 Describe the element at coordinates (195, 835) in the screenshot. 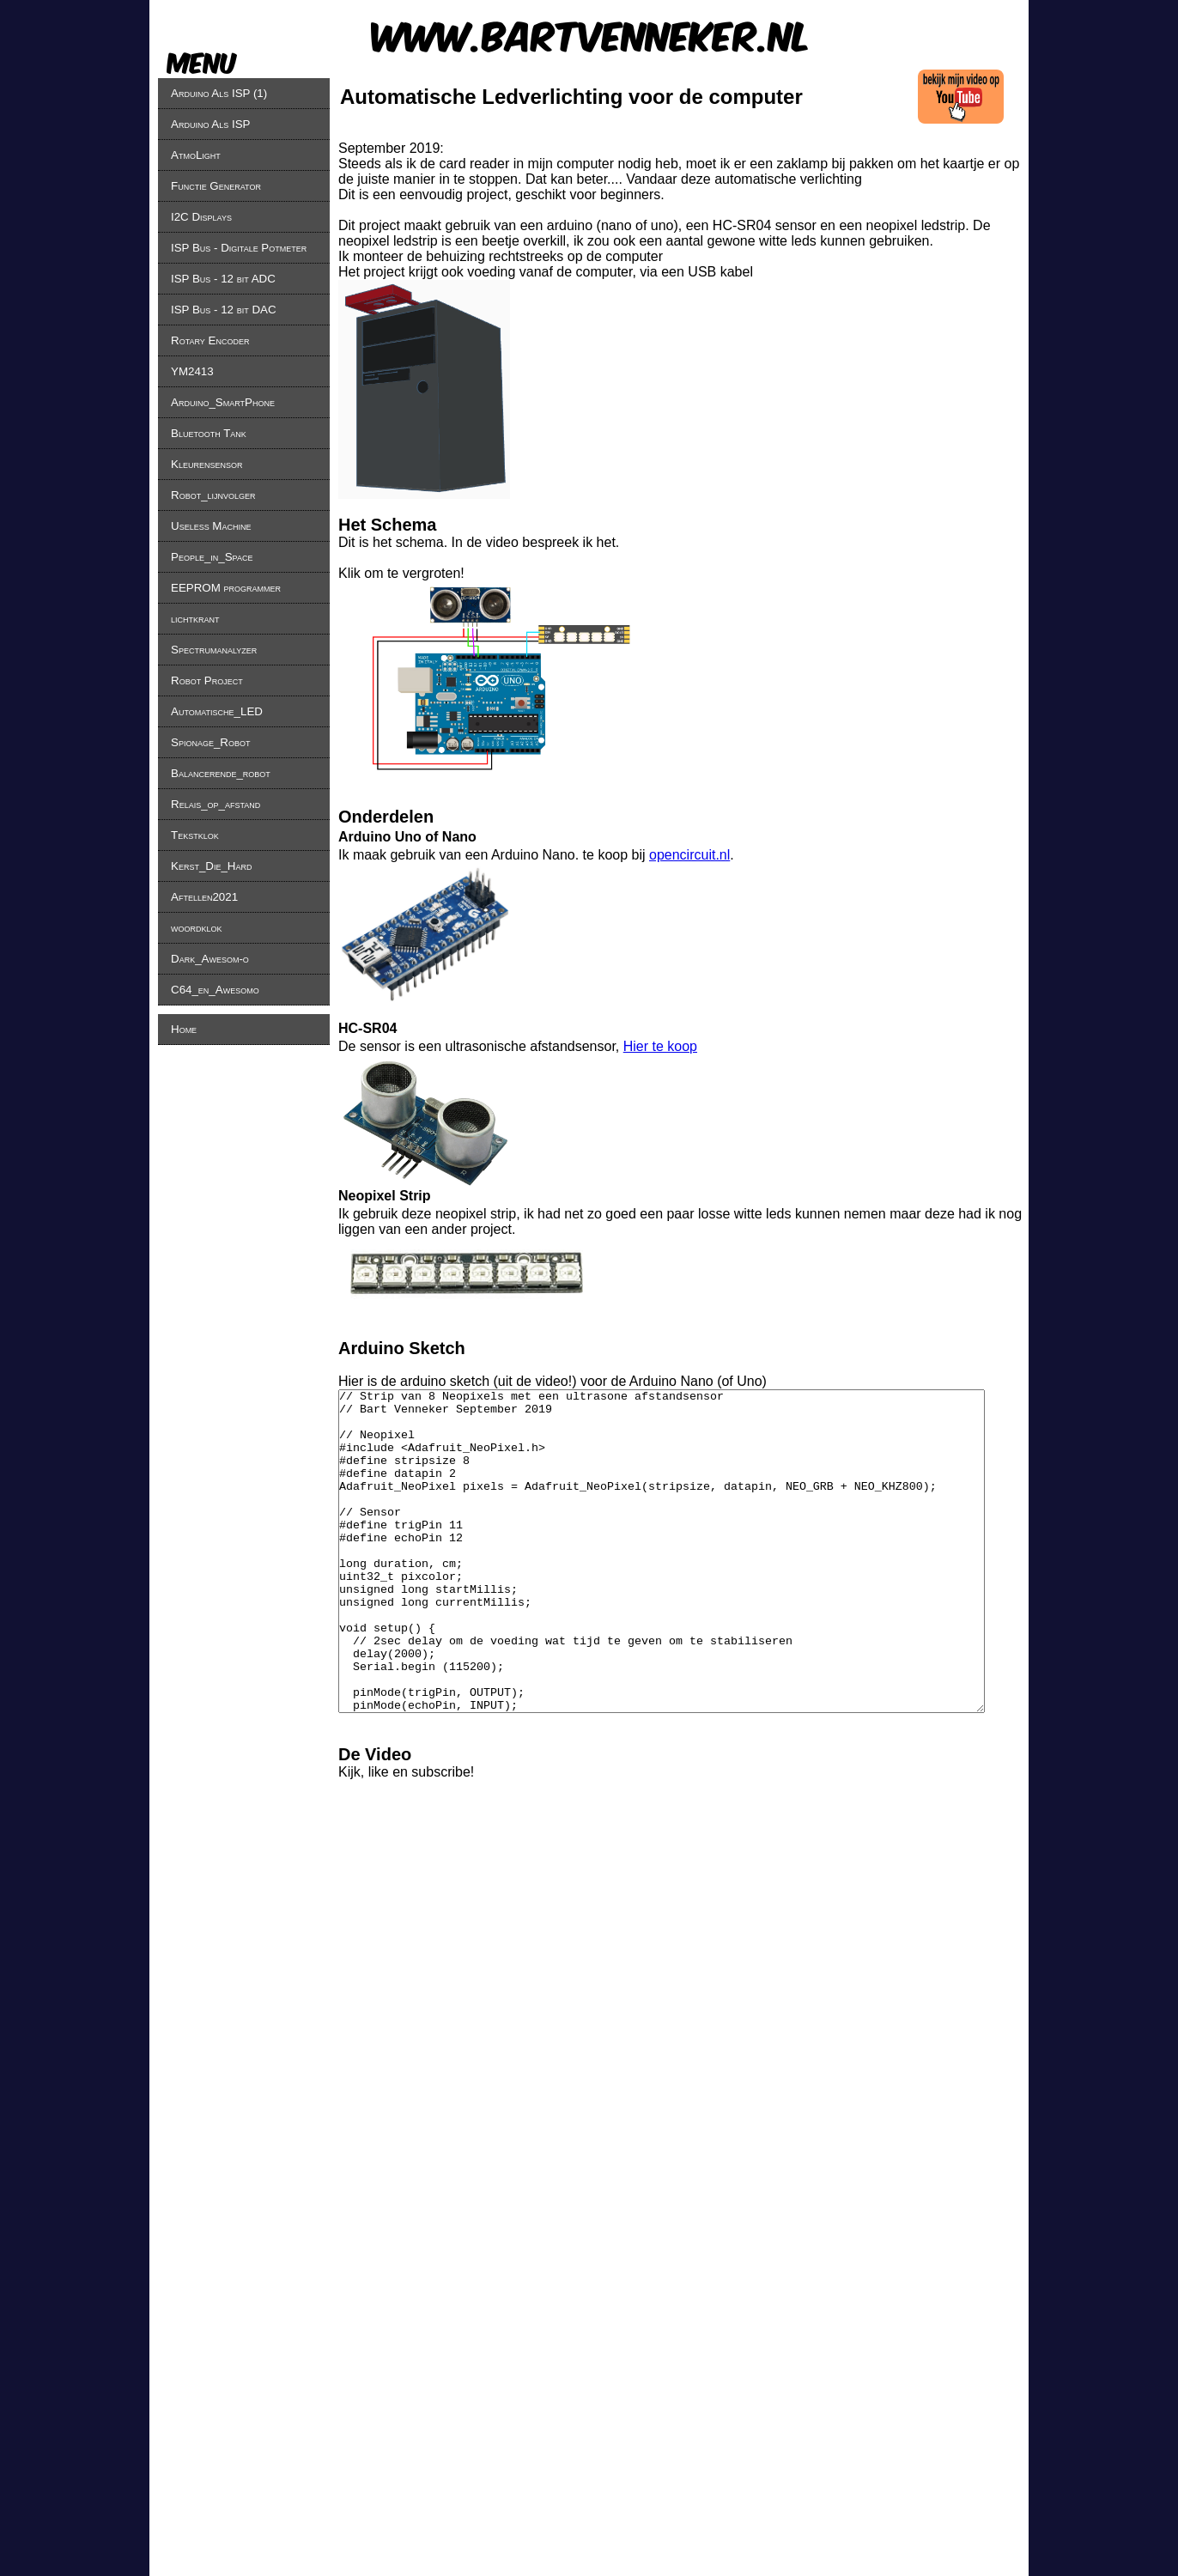

I see `Tekstklok` at that location.